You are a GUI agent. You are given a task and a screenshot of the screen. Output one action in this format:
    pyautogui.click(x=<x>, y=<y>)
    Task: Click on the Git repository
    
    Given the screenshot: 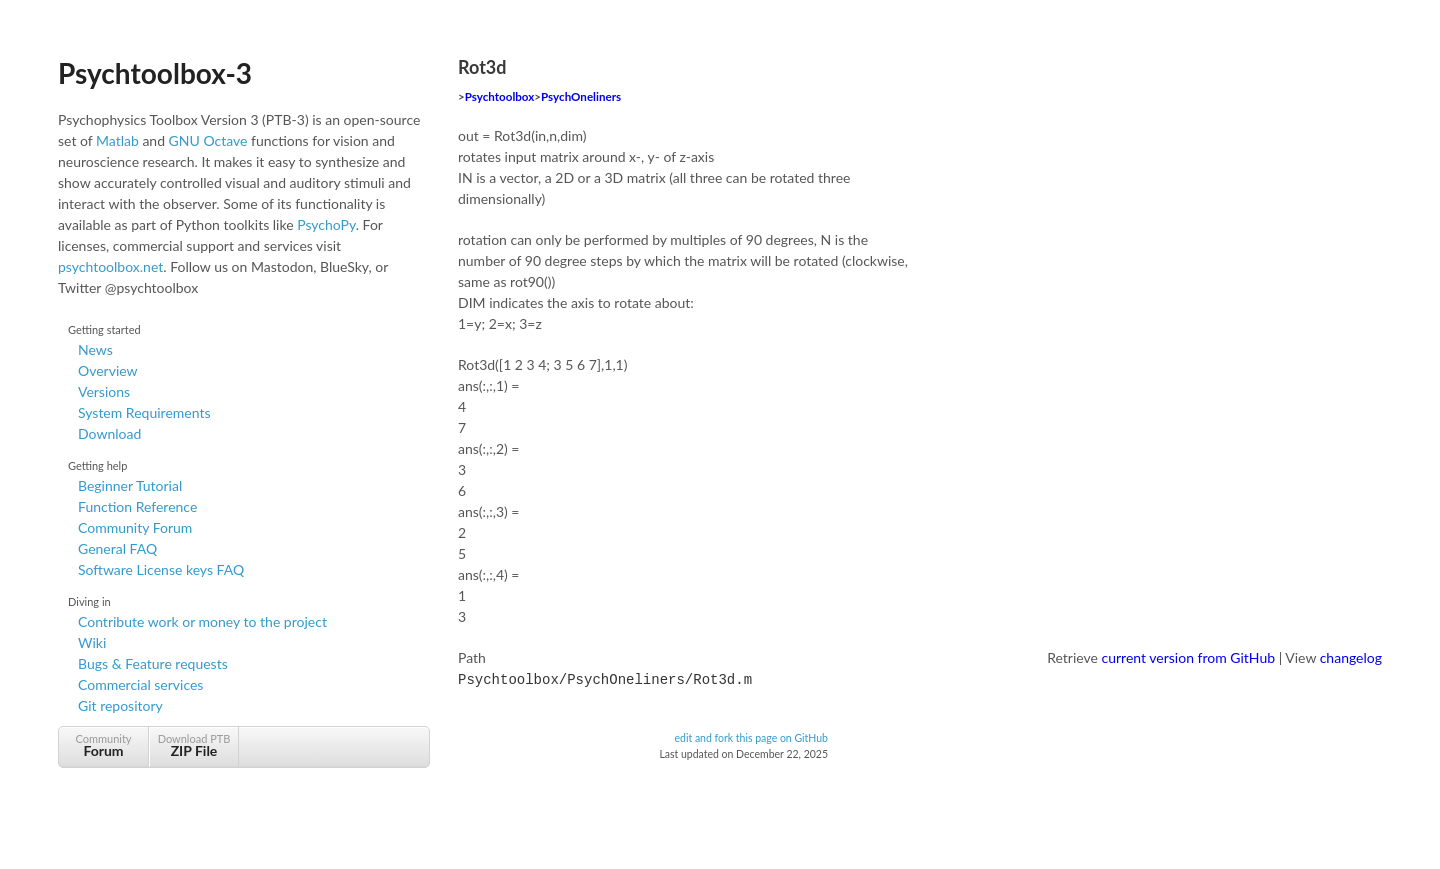 What is the action you would take?
    pyautogui.click(x=120, y=705)
    